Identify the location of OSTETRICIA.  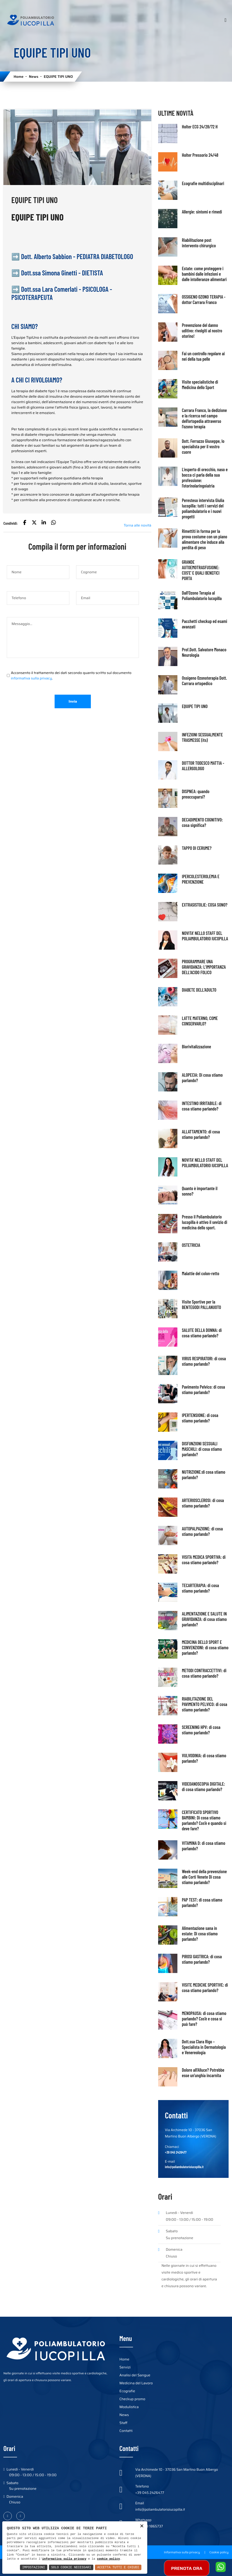
(191, 1245).